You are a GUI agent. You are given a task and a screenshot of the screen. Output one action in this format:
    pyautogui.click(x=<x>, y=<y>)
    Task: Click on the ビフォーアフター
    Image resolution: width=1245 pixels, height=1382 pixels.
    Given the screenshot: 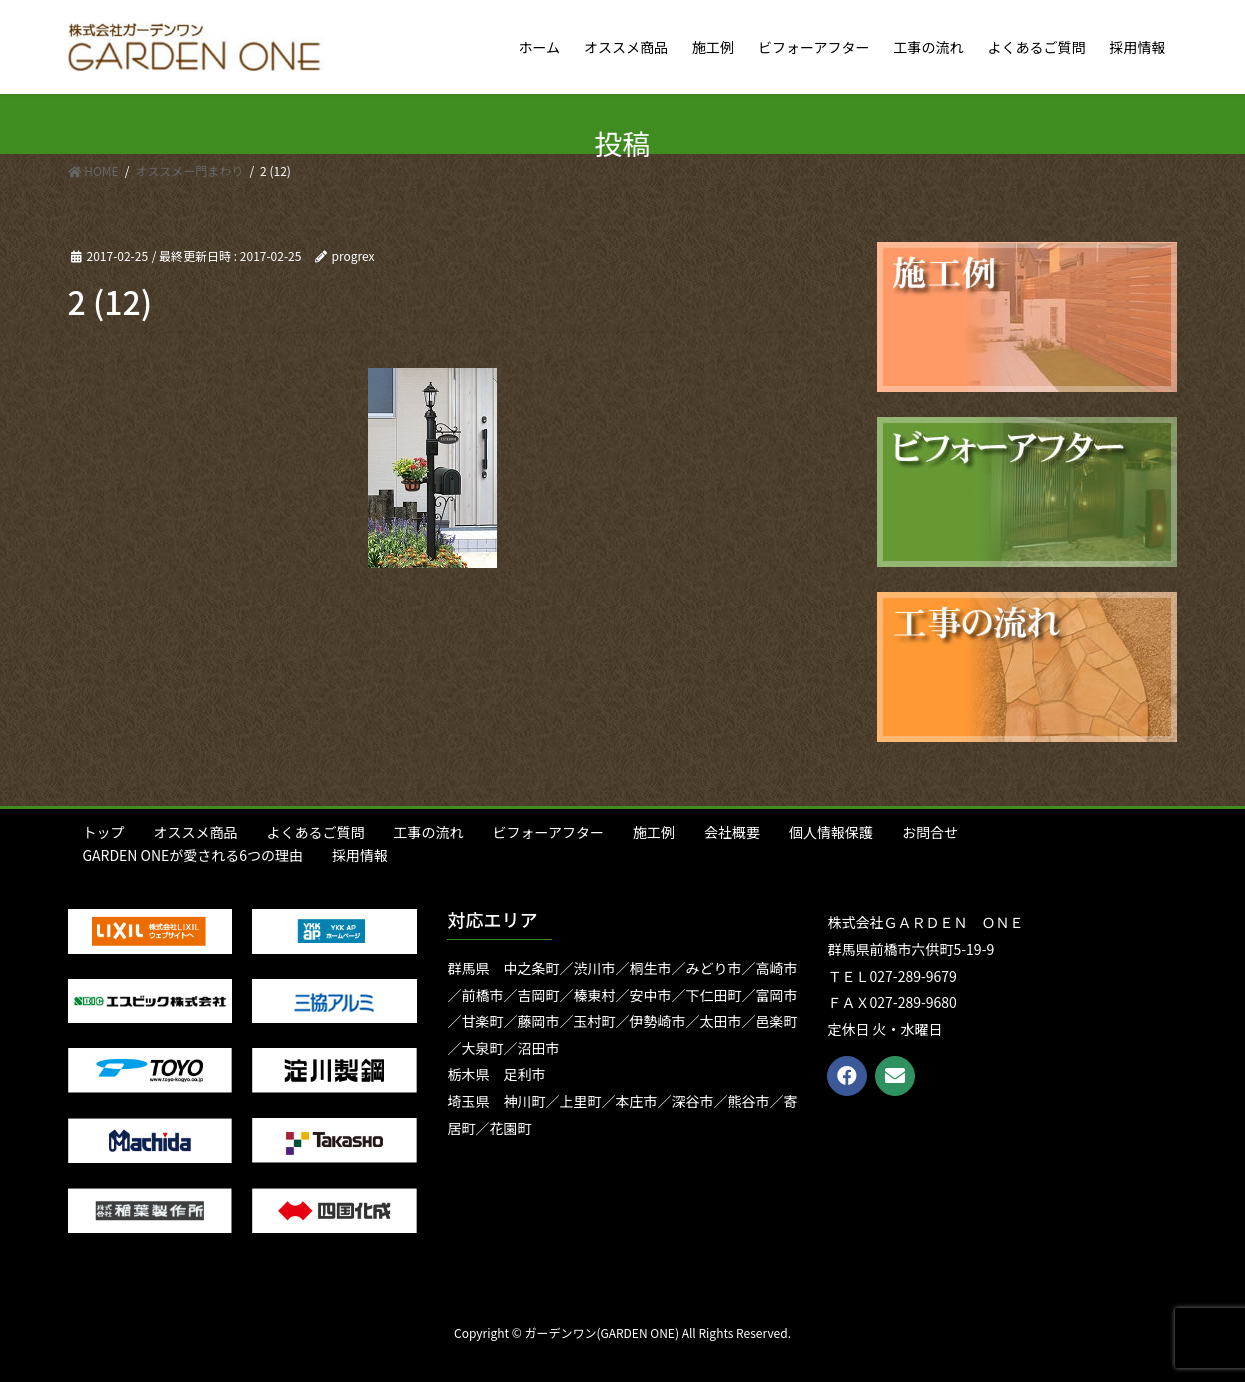 What is the action you would take?
    pyautogui.click(x=548, y=832)
    